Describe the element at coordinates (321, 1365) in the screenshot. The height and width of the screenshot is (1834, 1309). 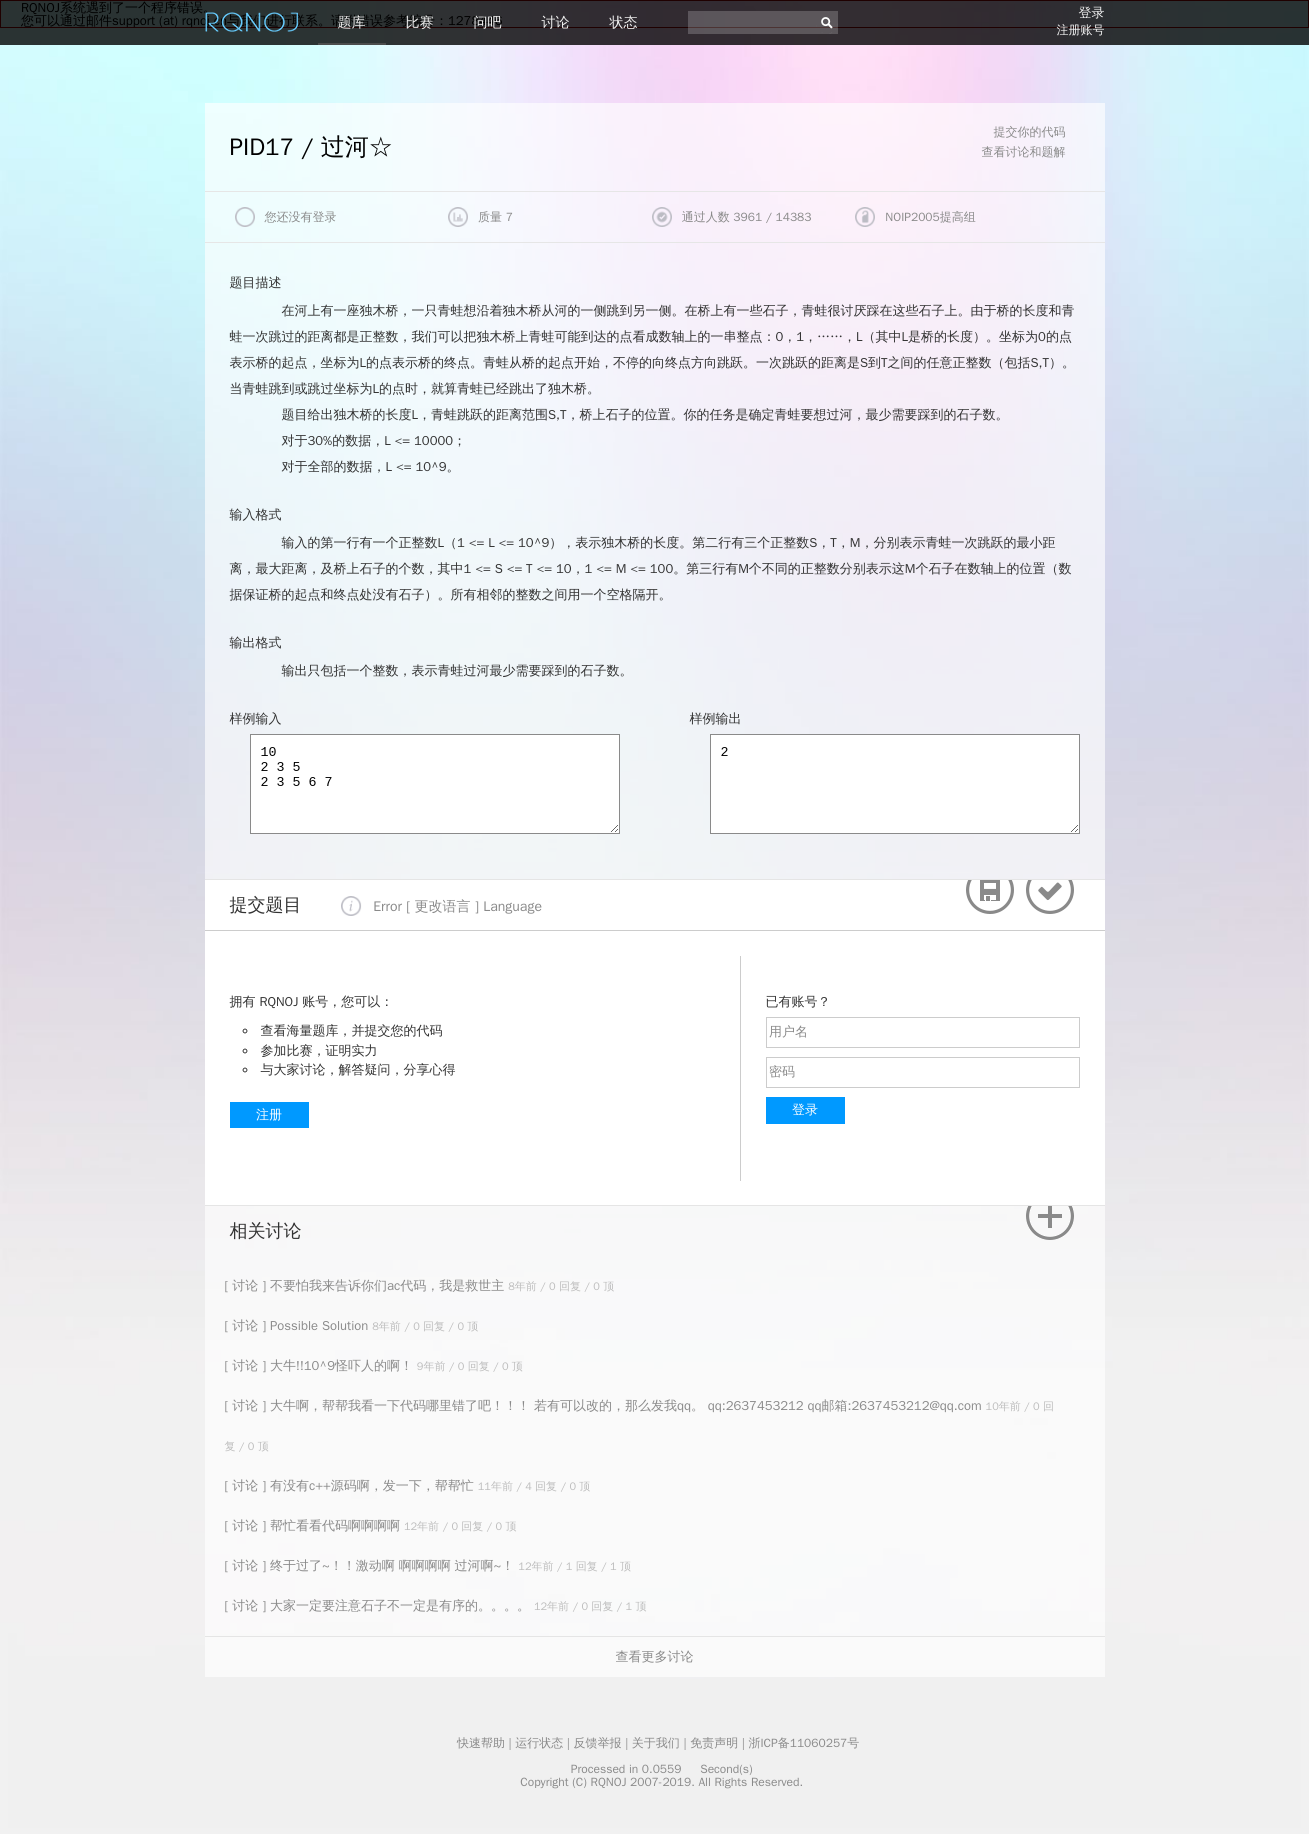
I see `[ 讨论 ] 大牛!!10^9怪吓人的啊！` at that location.